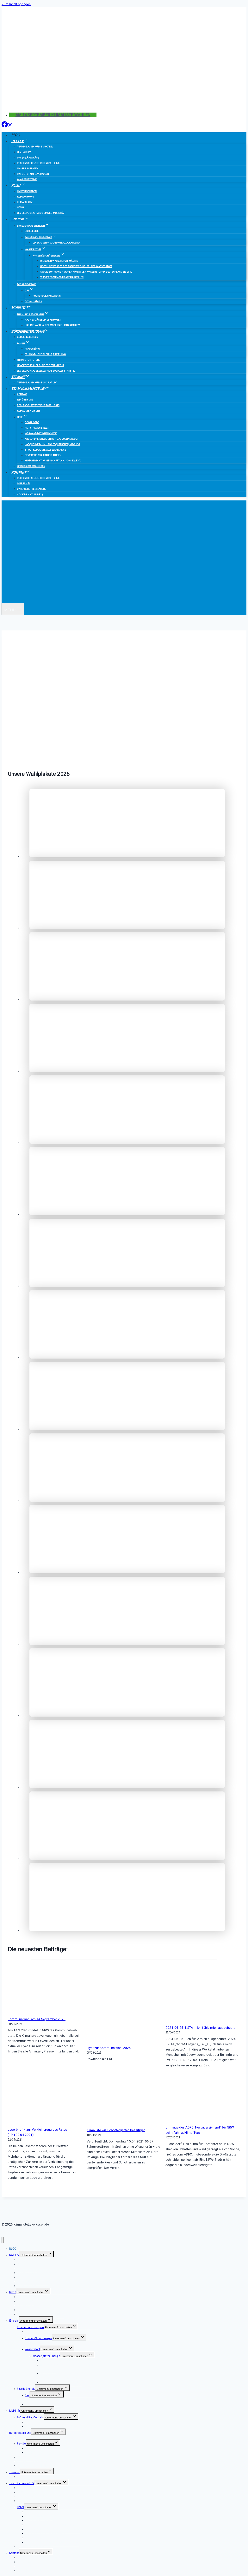 This screenshot has height=2576, width=248. What do you see at coordinates (31, 466) in the screenshot?
I see `Leserbriefe Meinungen` at bounding box center [31, 466].